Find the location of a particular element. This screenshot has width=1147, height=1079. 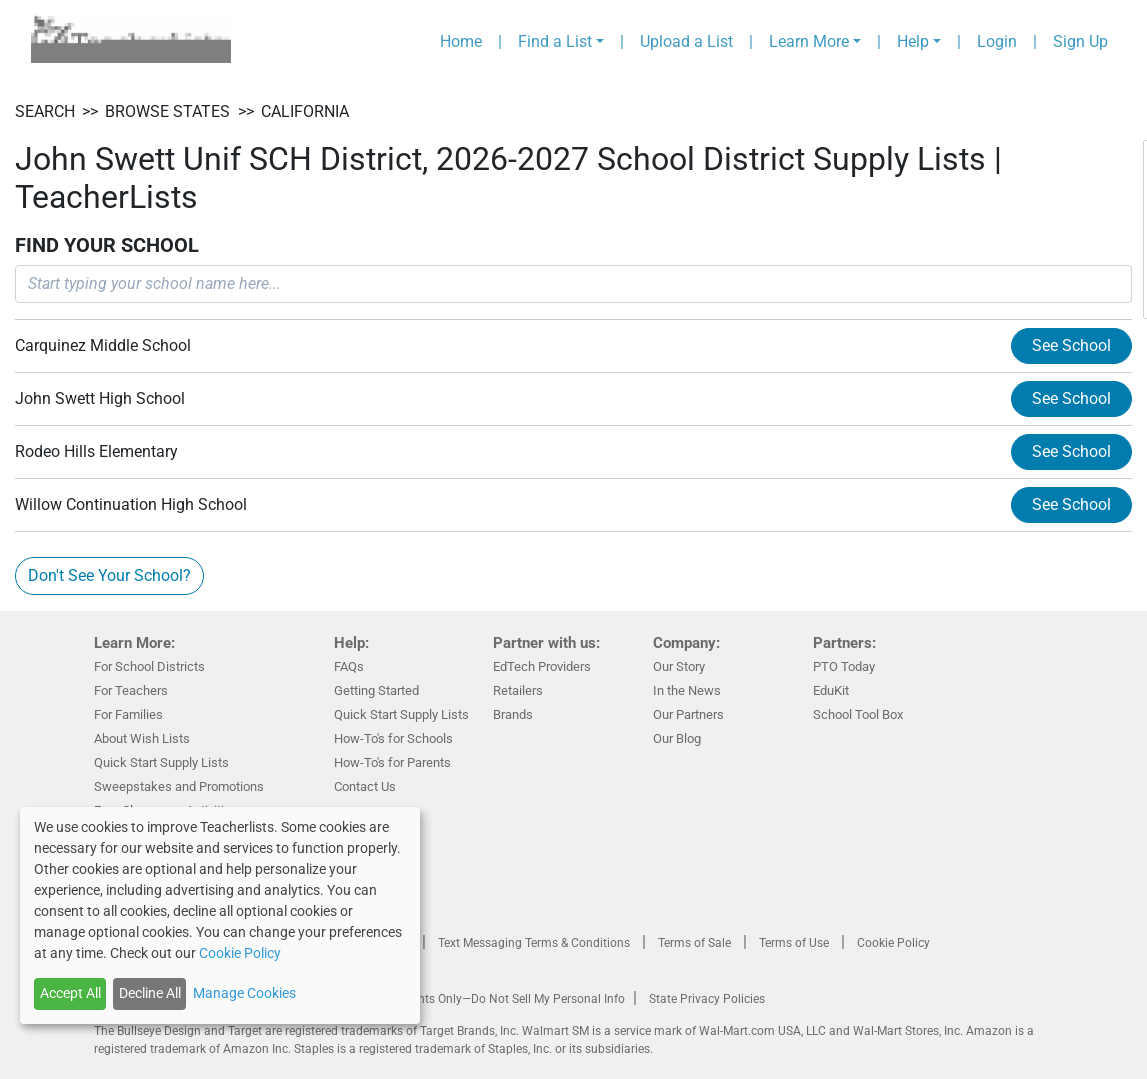

Contact Us is located at coordinates (365, 786).